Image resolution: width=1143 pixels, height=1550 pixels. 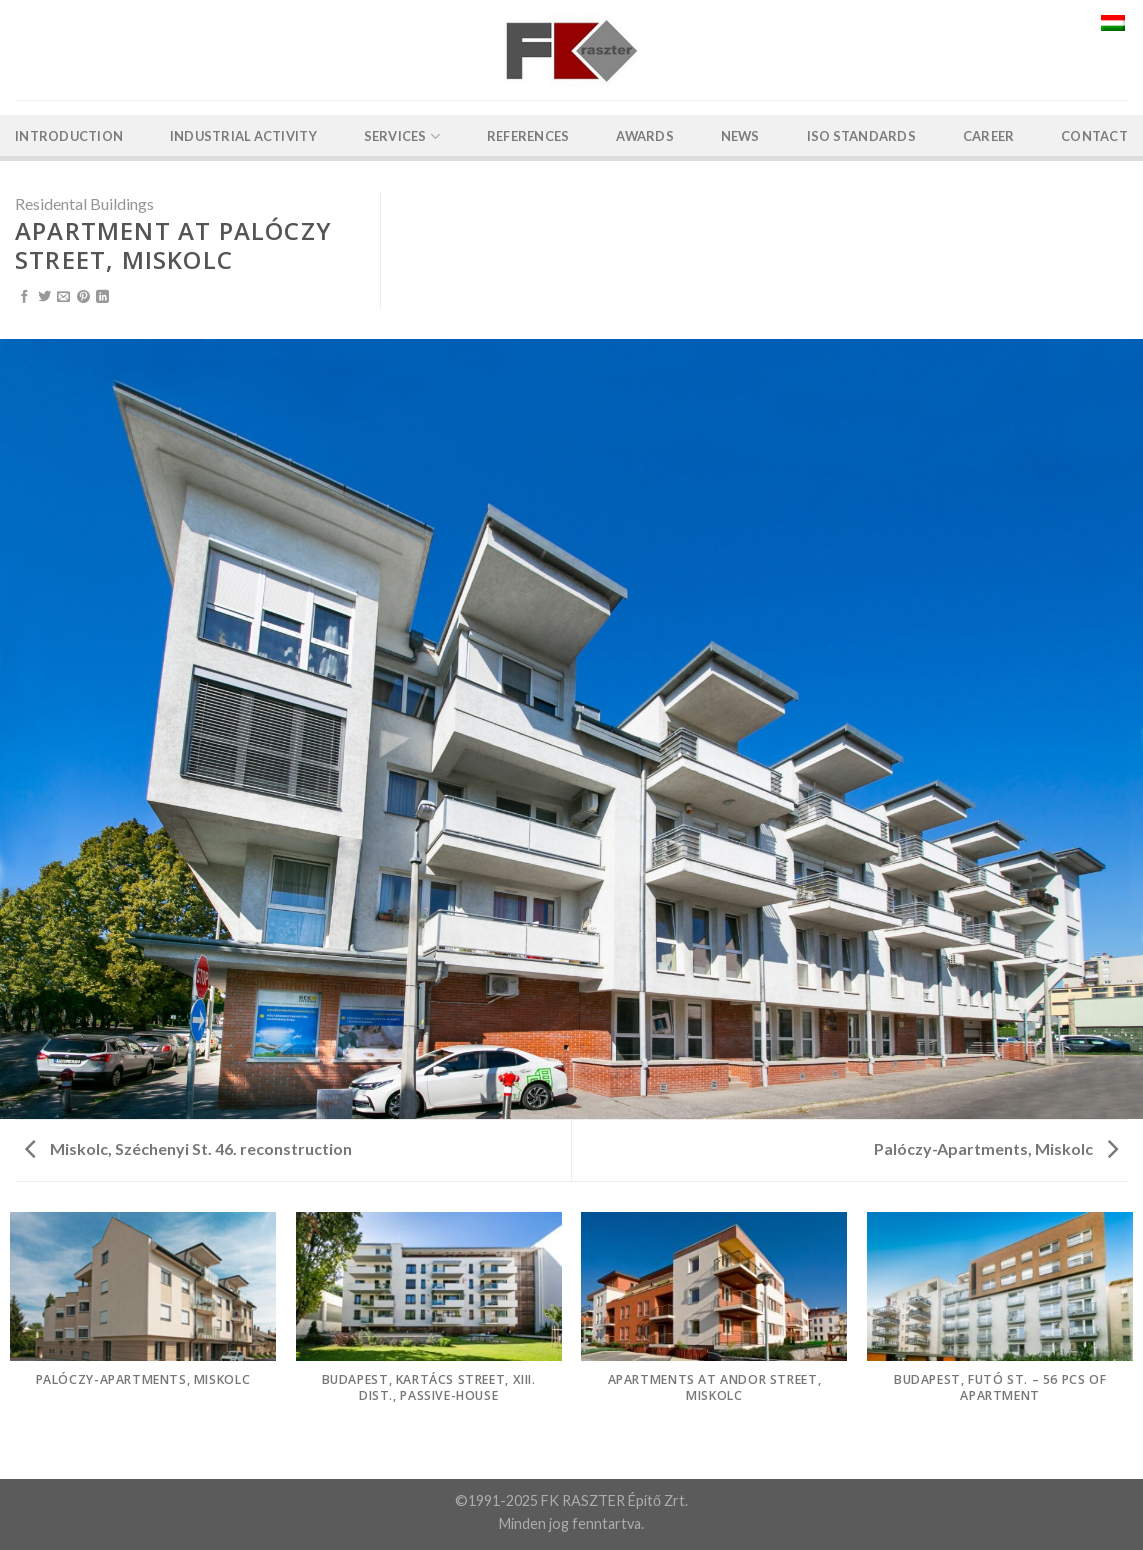 I want to click on Awards, so click(x=645, y=136).